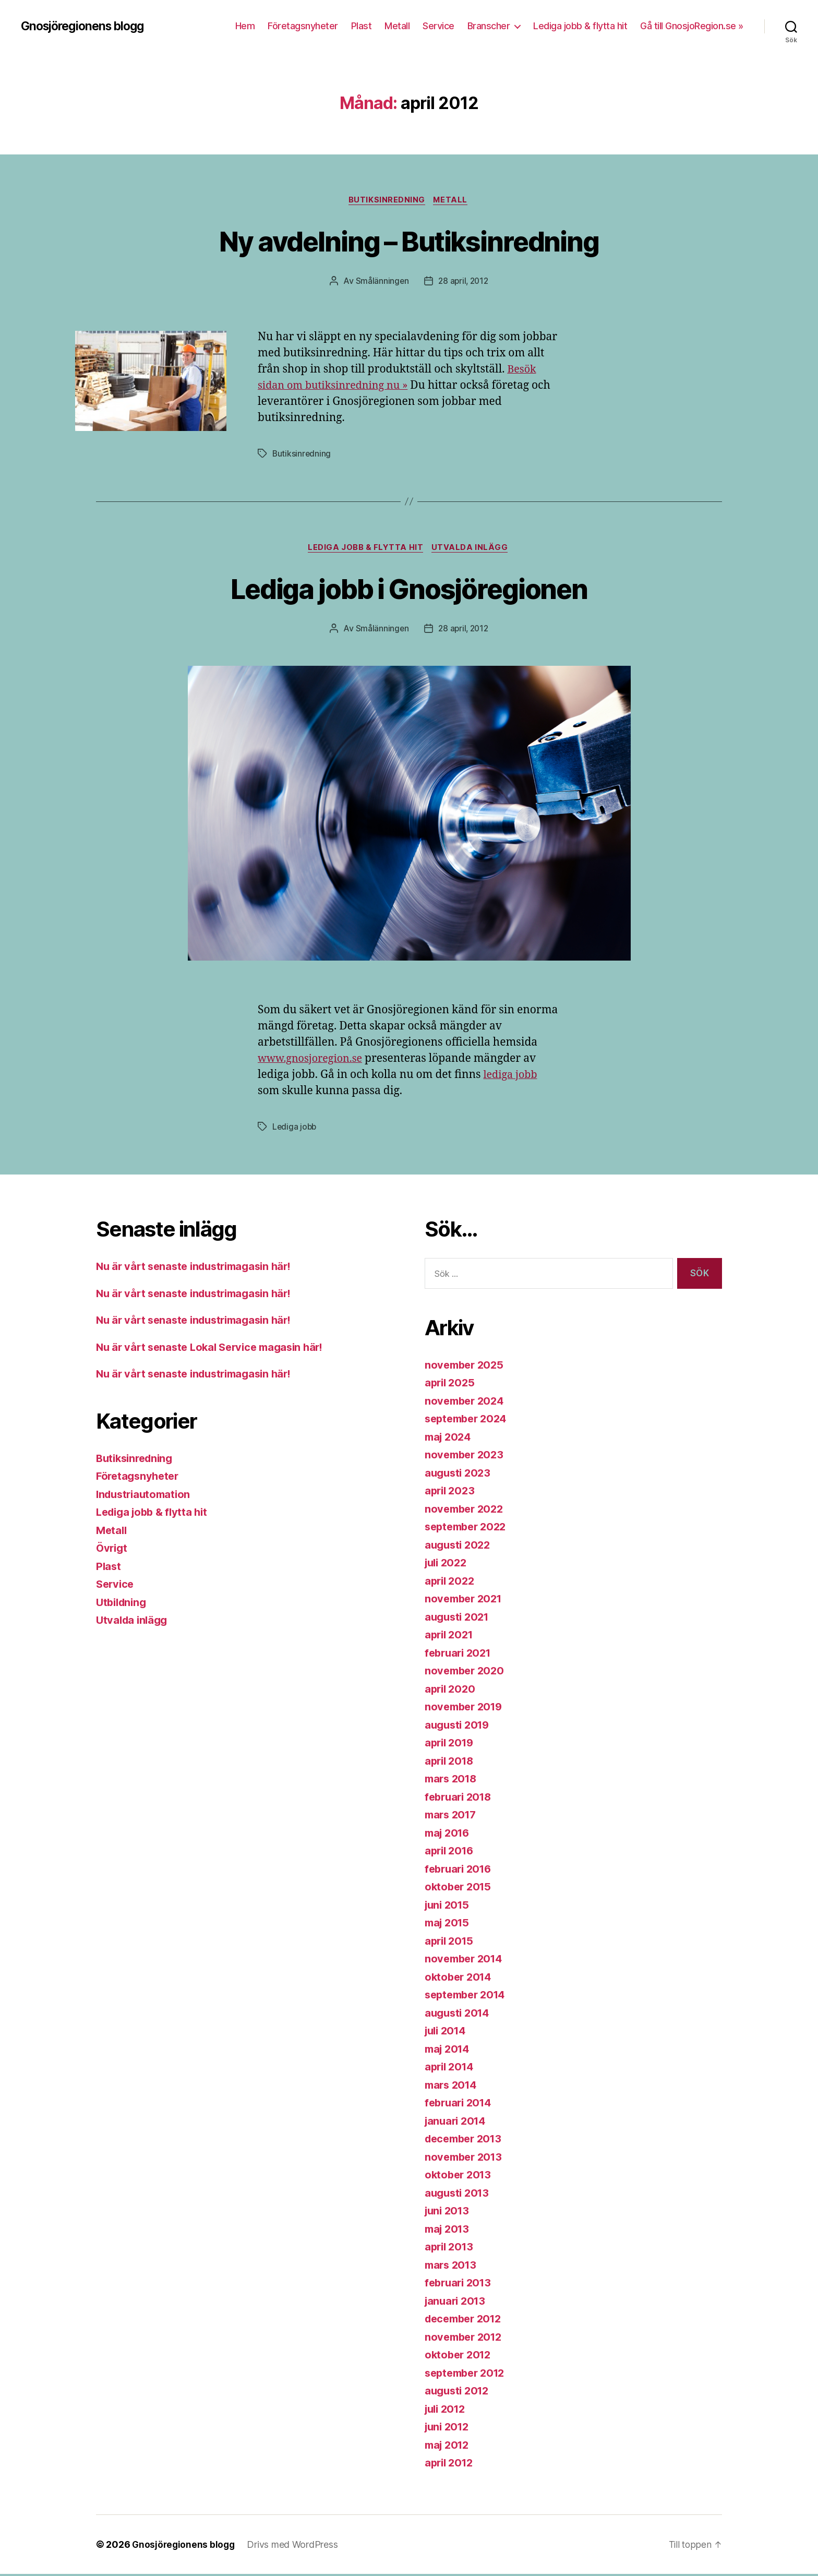 The image size is (818, 2576). Describe the element at coordinates (450, 1942) in the screenshot. I see `april 2015` at that location.